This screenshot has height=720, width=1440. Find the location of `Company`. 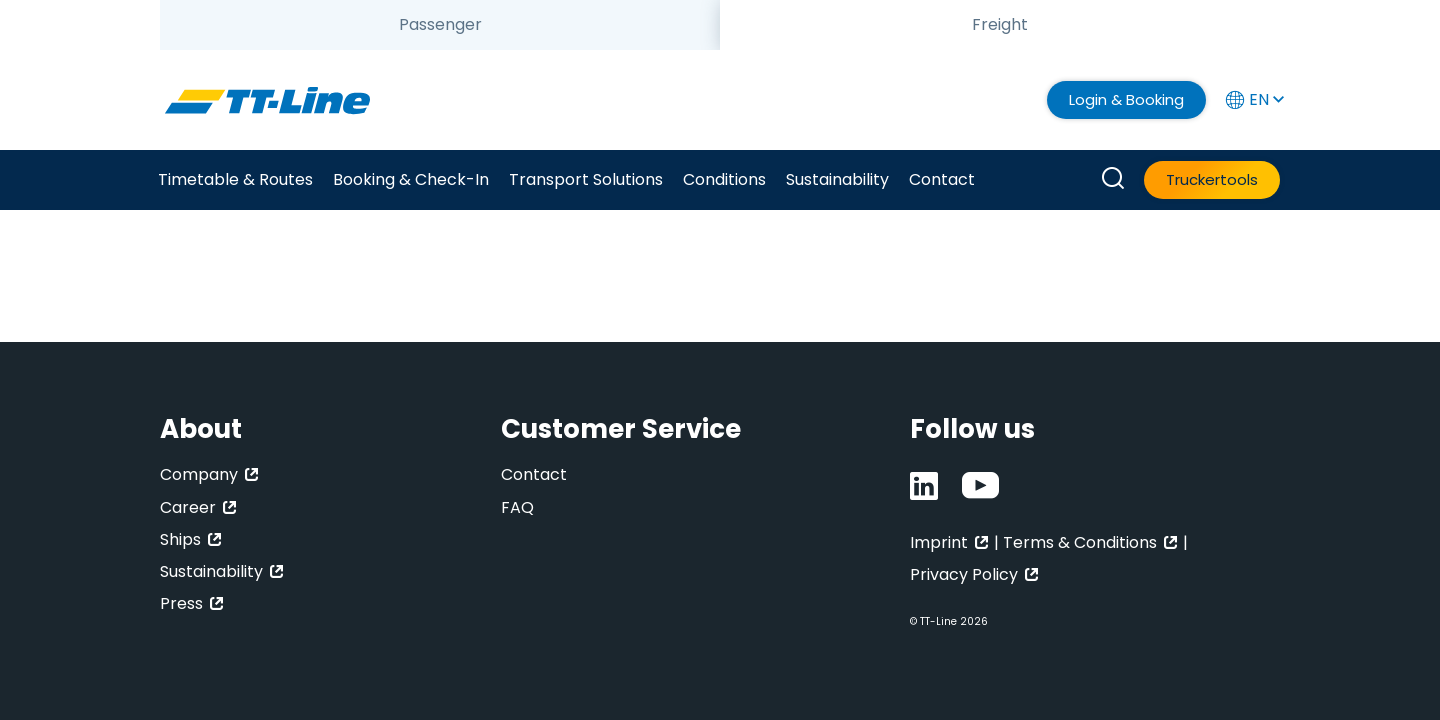

Company is located at coordinates (199, 474).